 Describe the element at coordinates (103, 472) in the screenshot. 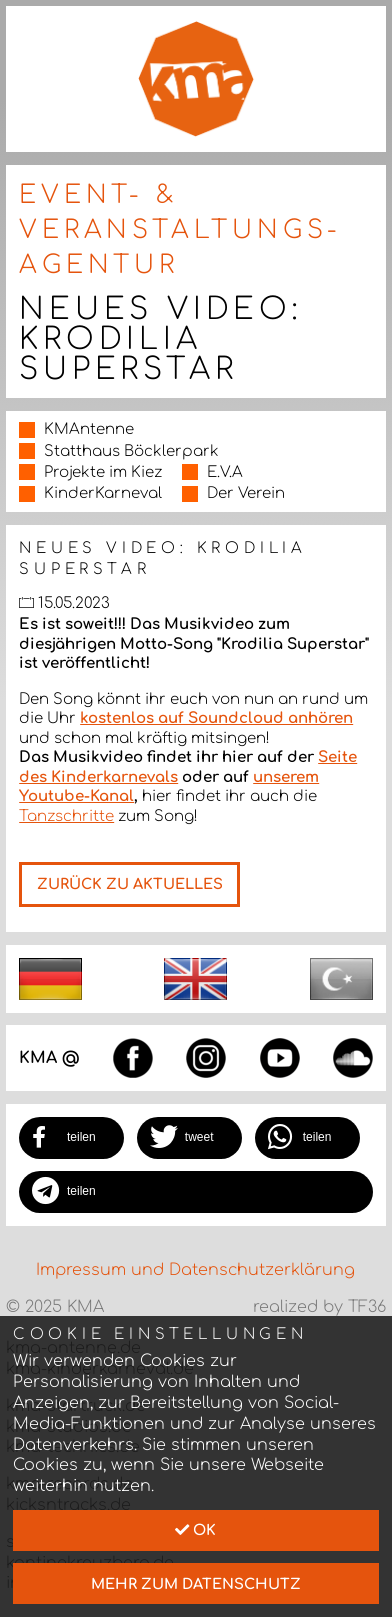

I see `Projekte im Kiez` at that location.